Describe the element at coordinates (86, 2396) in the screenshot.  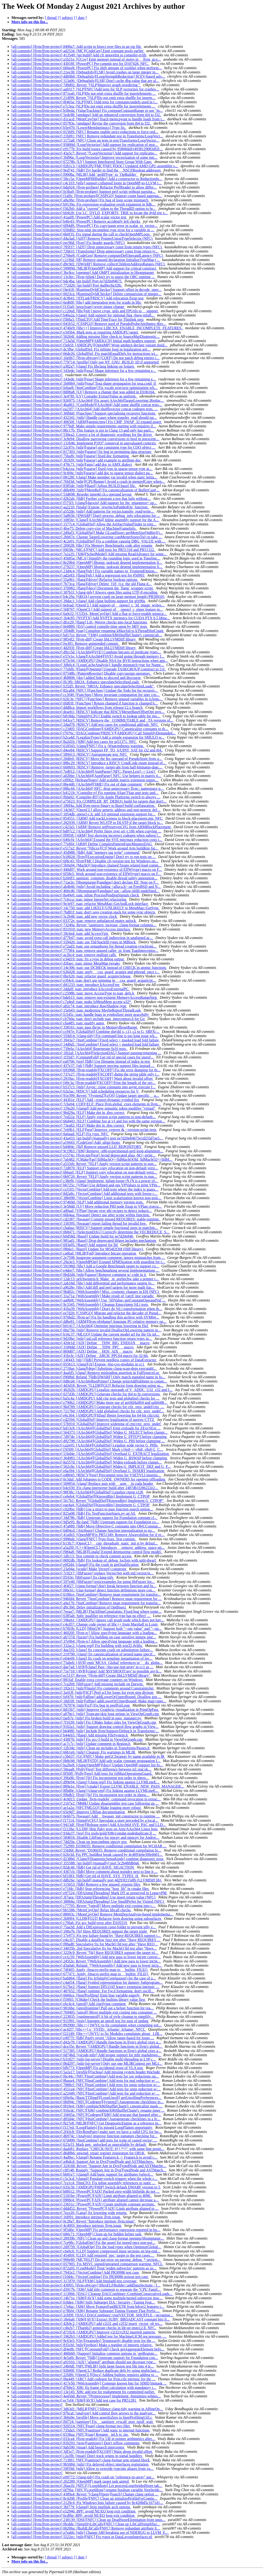
I see `[all-commits] [llvm/llvm-project] 4a450d: Revert "[Preprocessor] Implement -fminimize-whites...` at that location.